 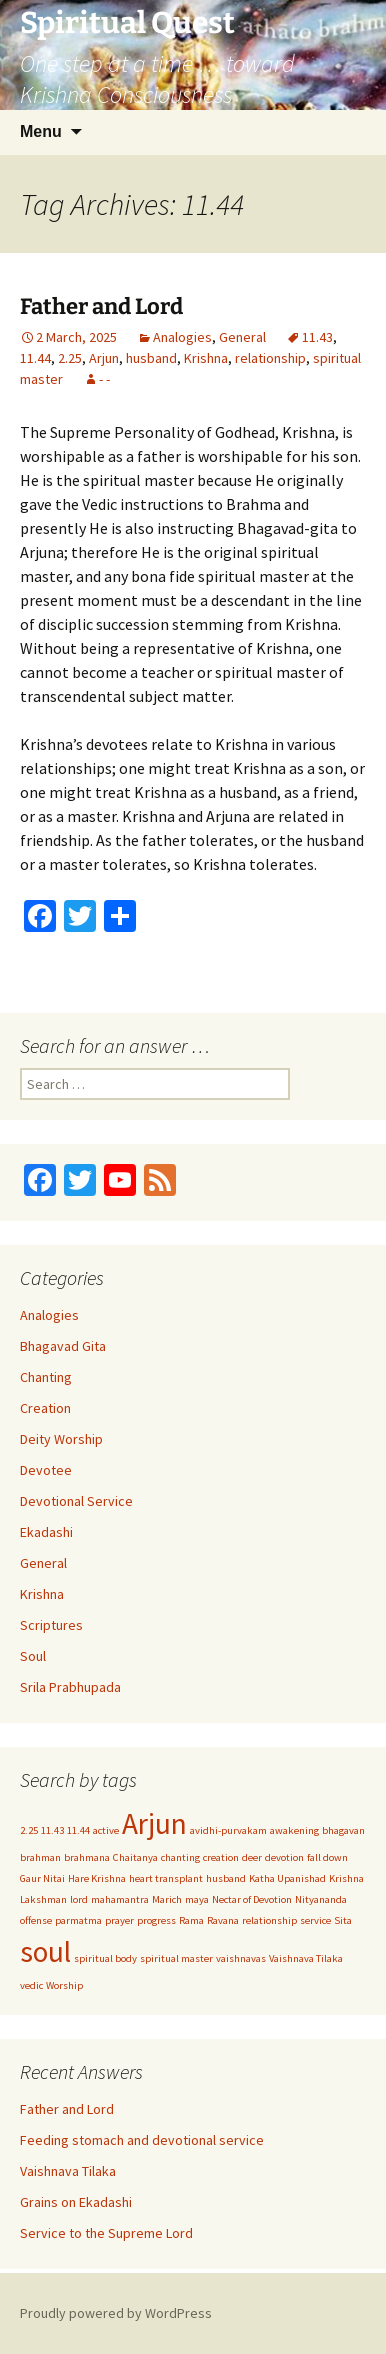 I want to click on Gaur Nitai [Gaur Nitai (1 item)], so click(x=42, y=1878).